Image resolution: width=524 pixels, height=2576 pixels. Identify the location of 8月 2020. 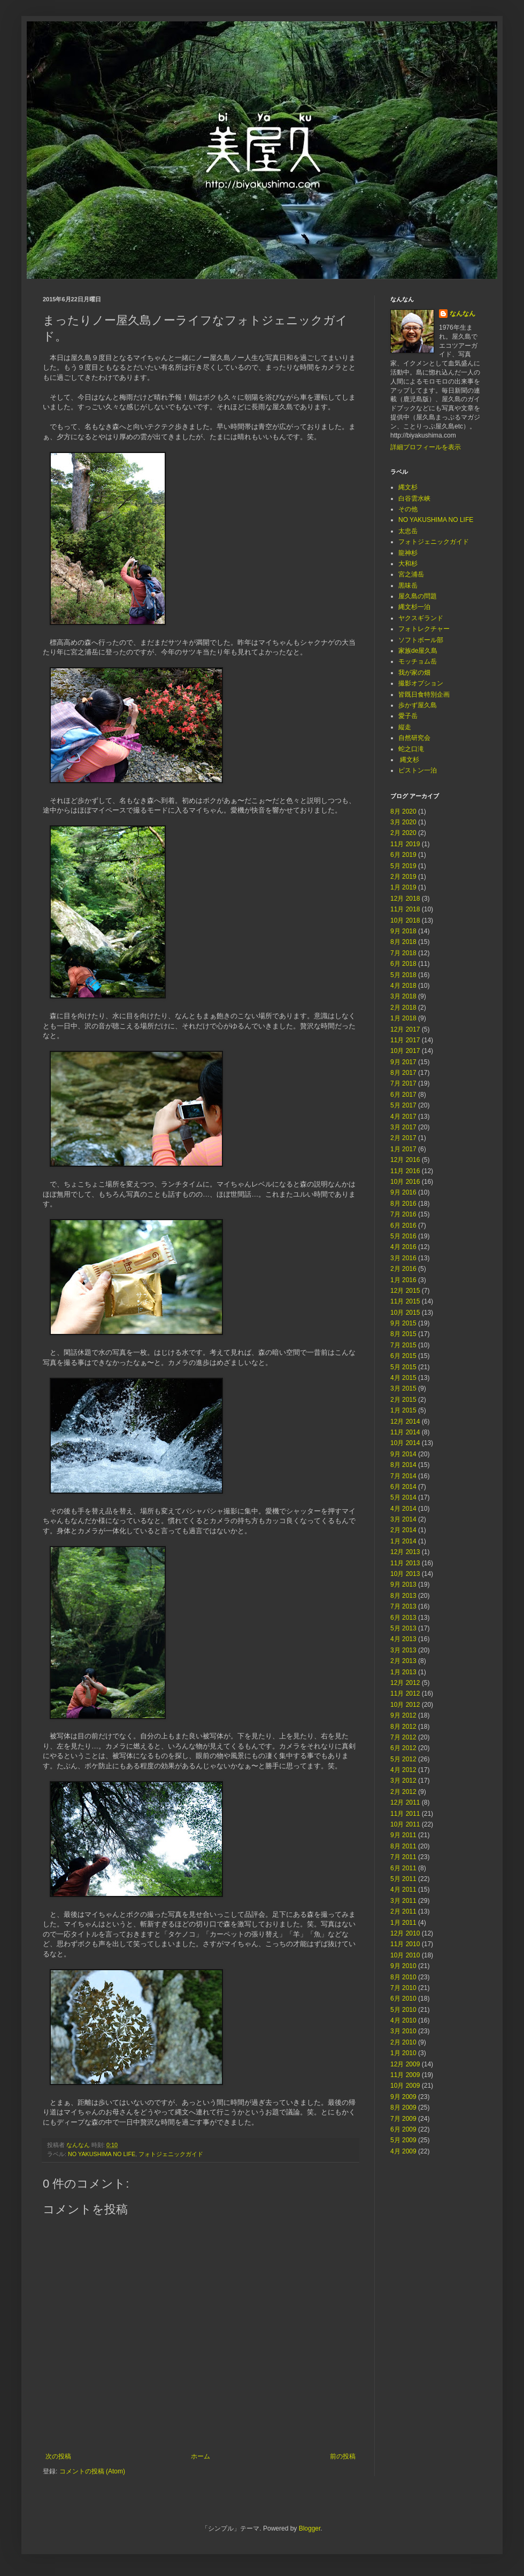
(403, 811).